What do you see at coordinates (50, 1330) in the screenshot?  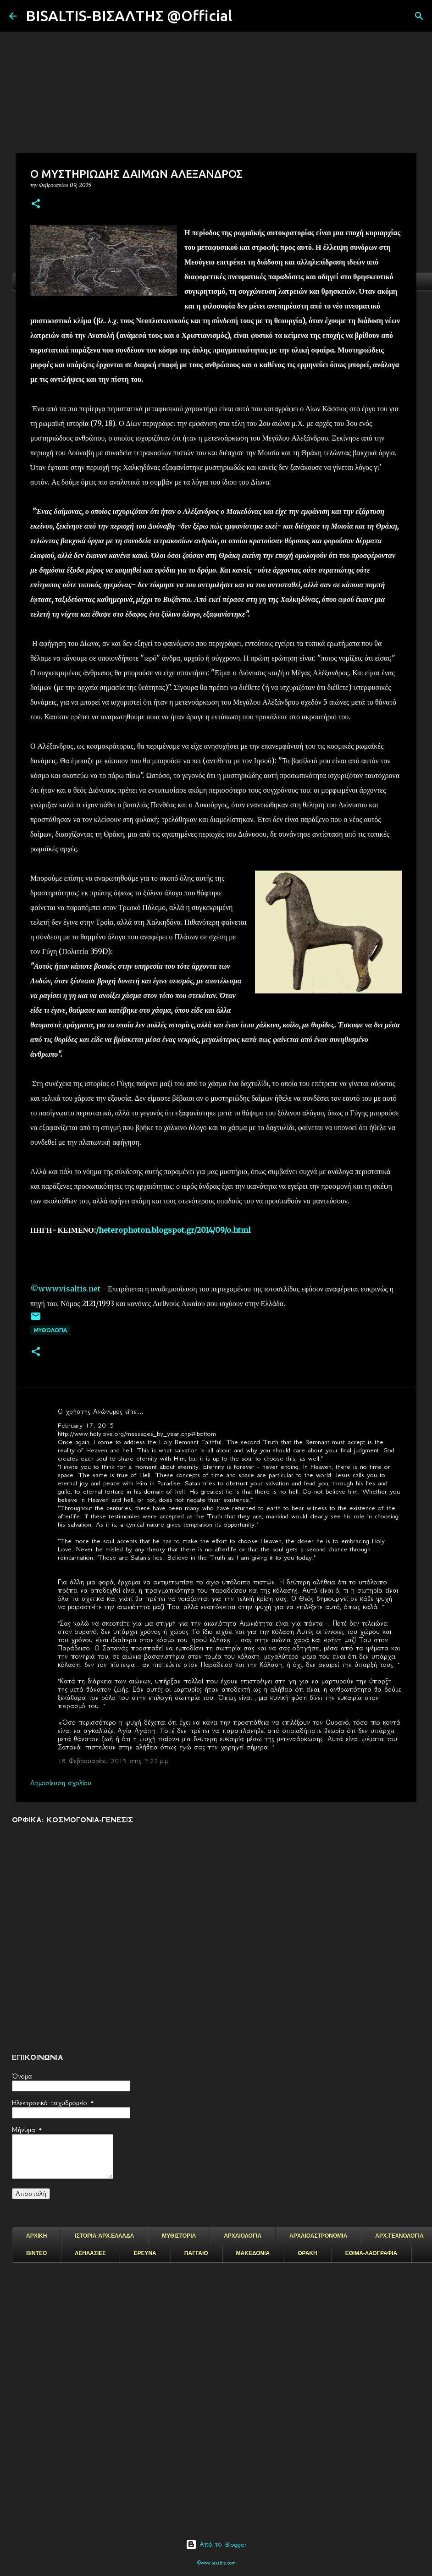 I see `ΜΥΘΟΛΟΓΙΑ` at bounding box center [50, 1330].